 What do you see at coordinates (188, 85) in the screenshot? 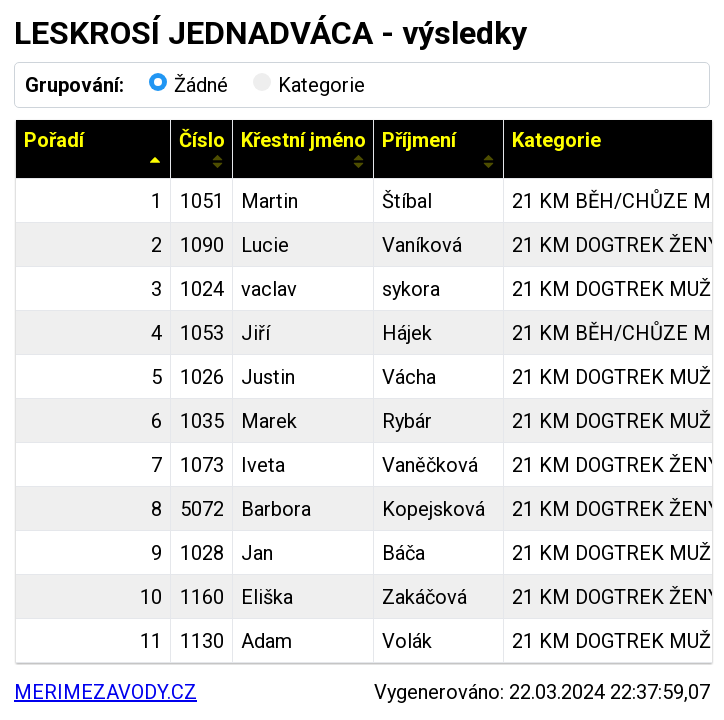
I see `Žádné` at bounding box center [188, 85].